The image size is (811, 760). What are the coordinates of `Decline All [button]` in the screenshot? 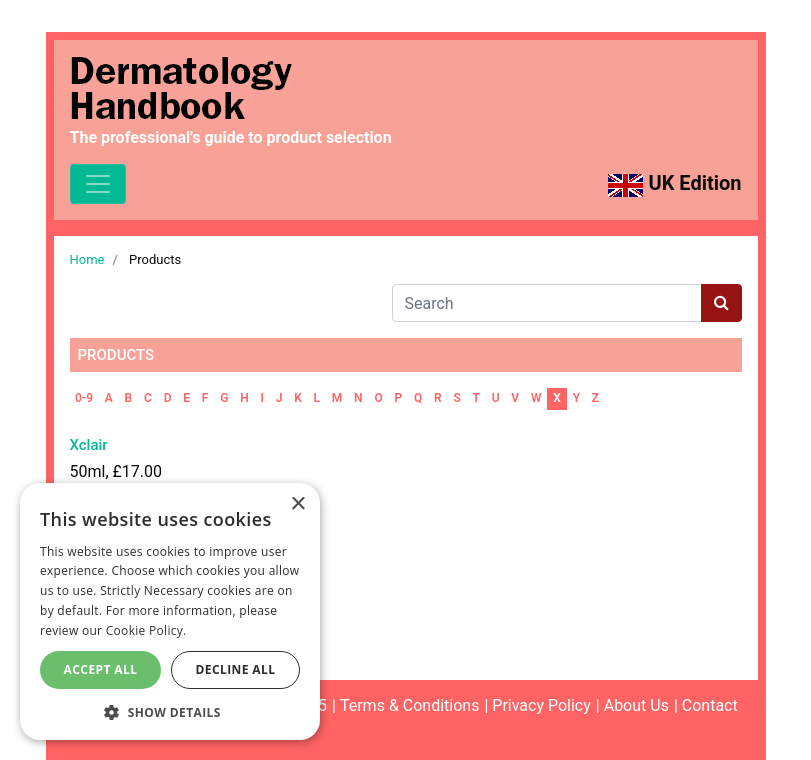 It's located at (236, 669).